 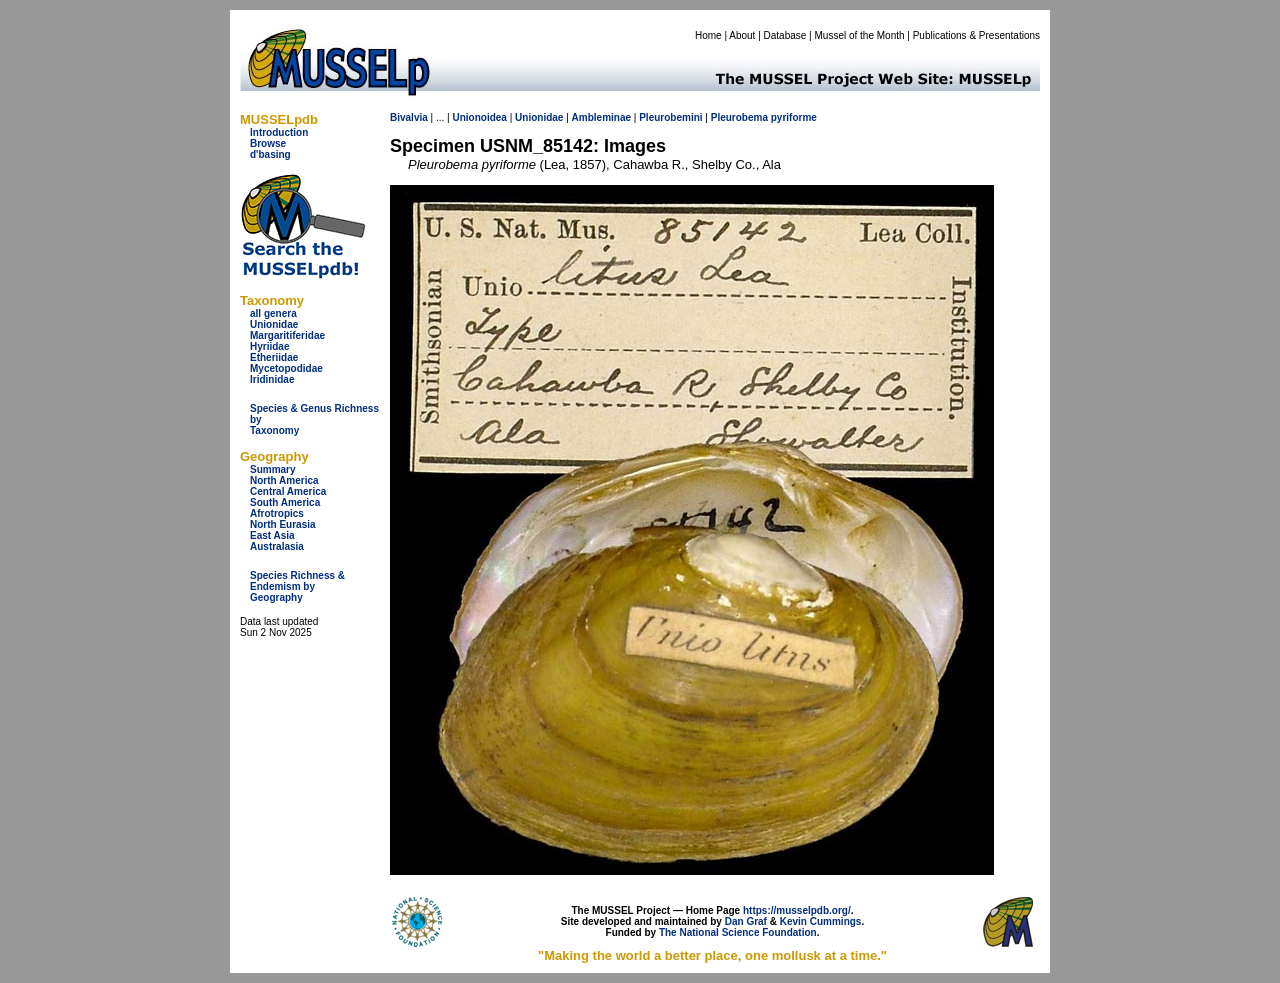 I want to click on pyriforme, so click(x=794, y=117).